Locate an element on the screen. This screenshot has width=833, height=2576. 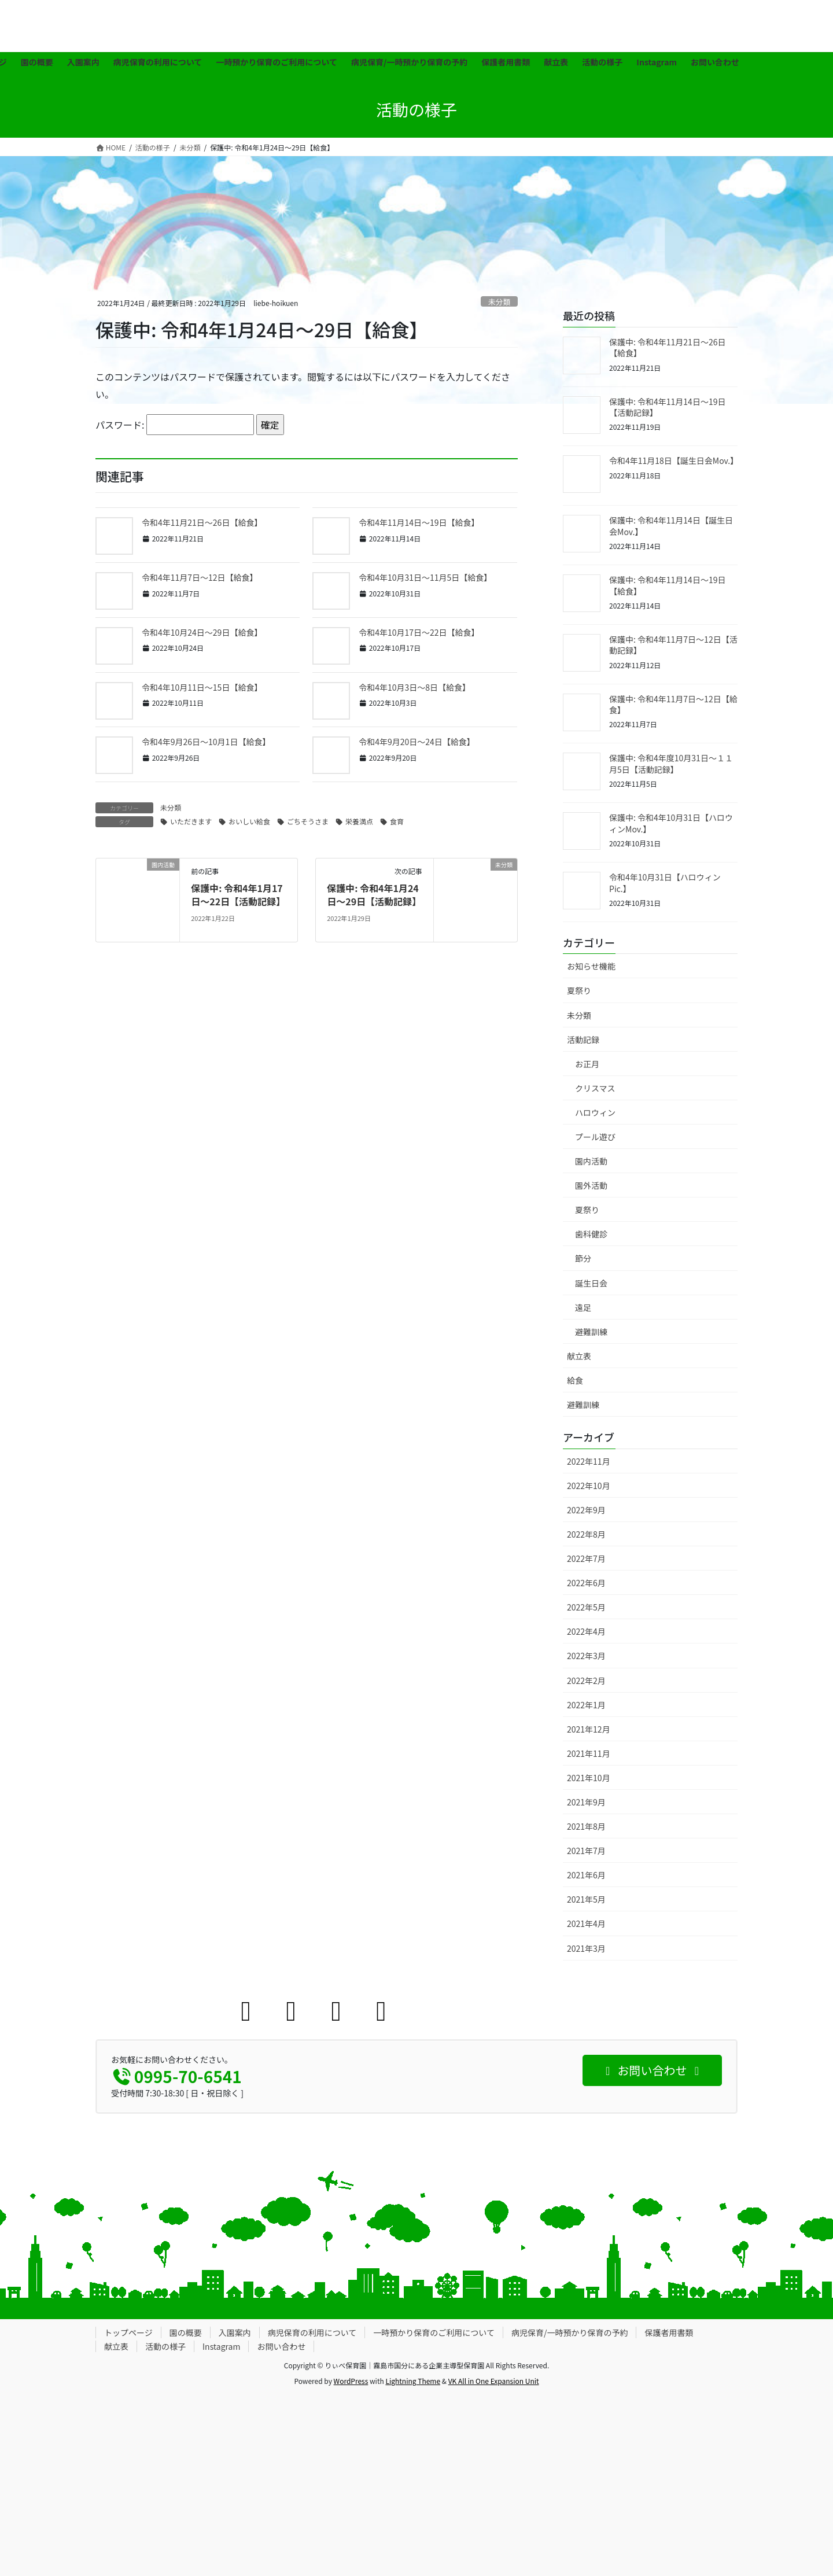
未分類 is located at coordinates (499, 301).